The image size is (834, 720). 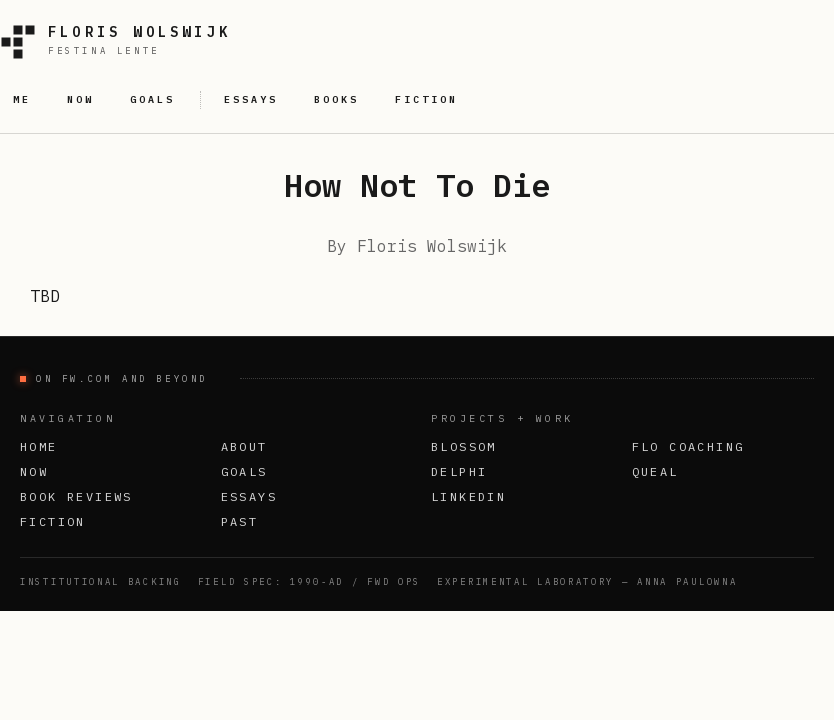 I want to click on About, so click(x=244, y=446).